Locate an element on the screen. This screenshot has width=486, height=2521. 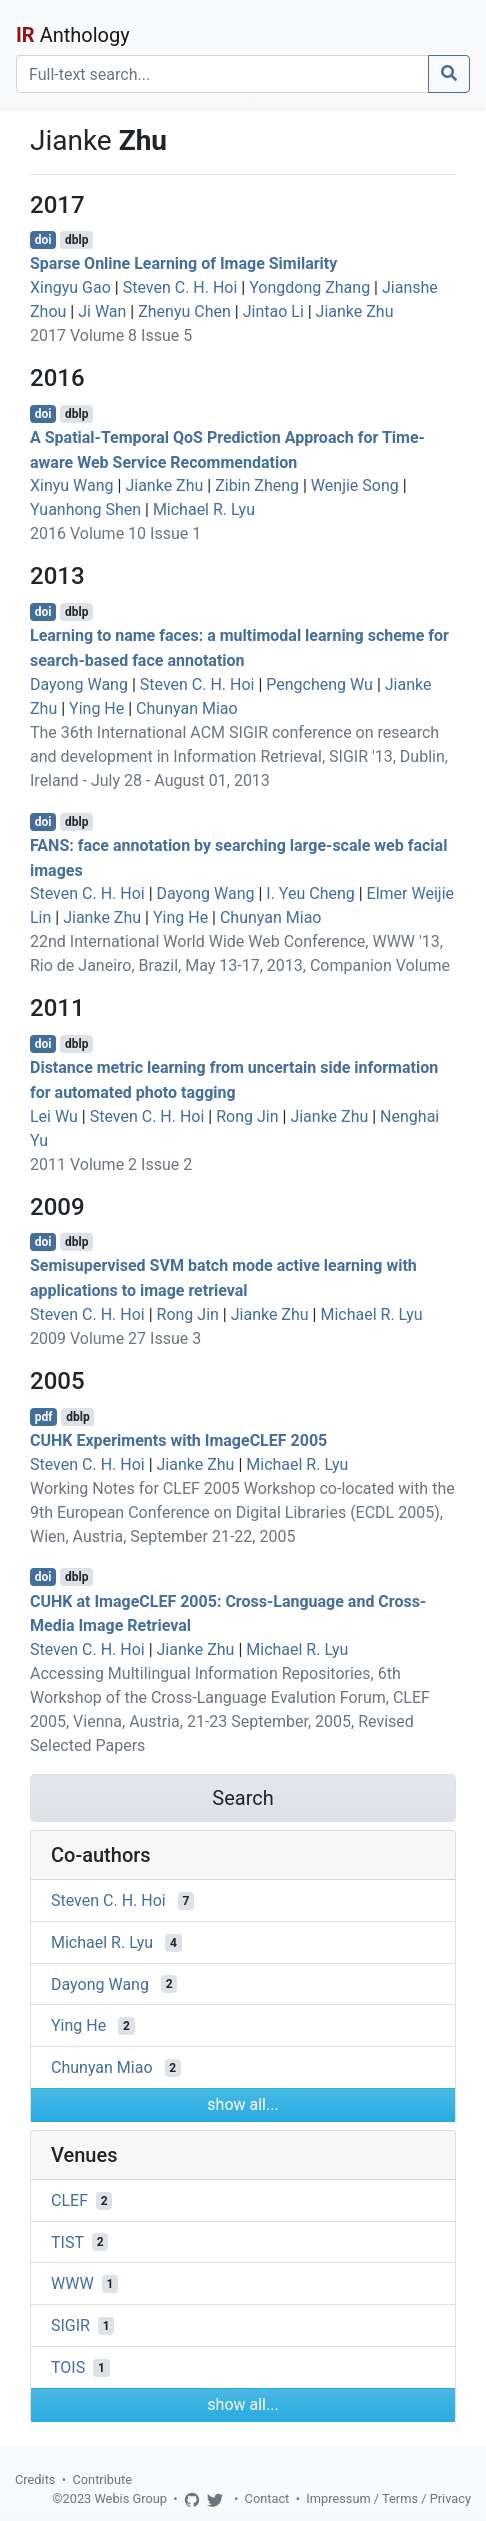
2017 Volume 8 Issue 5 is located at coordinates (111, 335).